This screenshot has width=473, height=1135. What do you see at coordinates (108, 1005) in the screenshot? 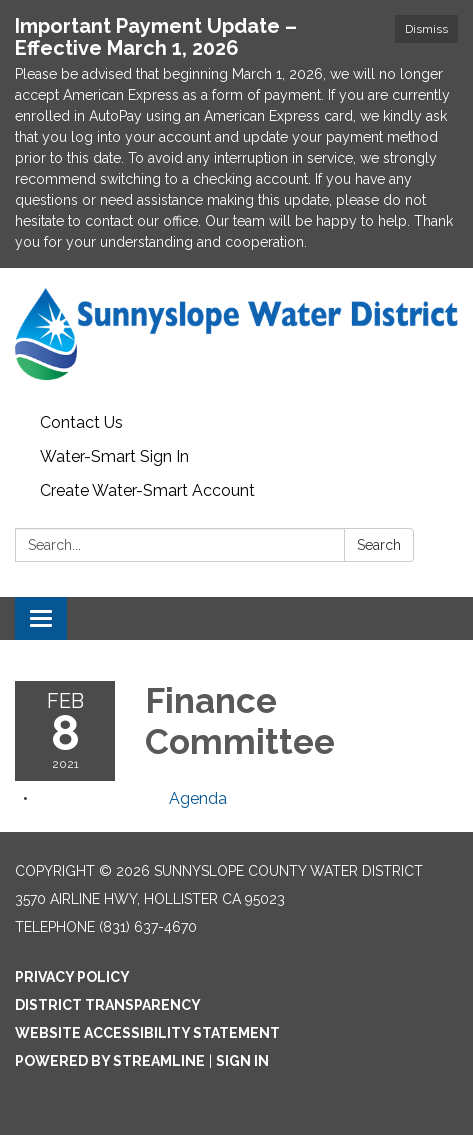
I see `District Transparency` at bounding box center [108, 1005].